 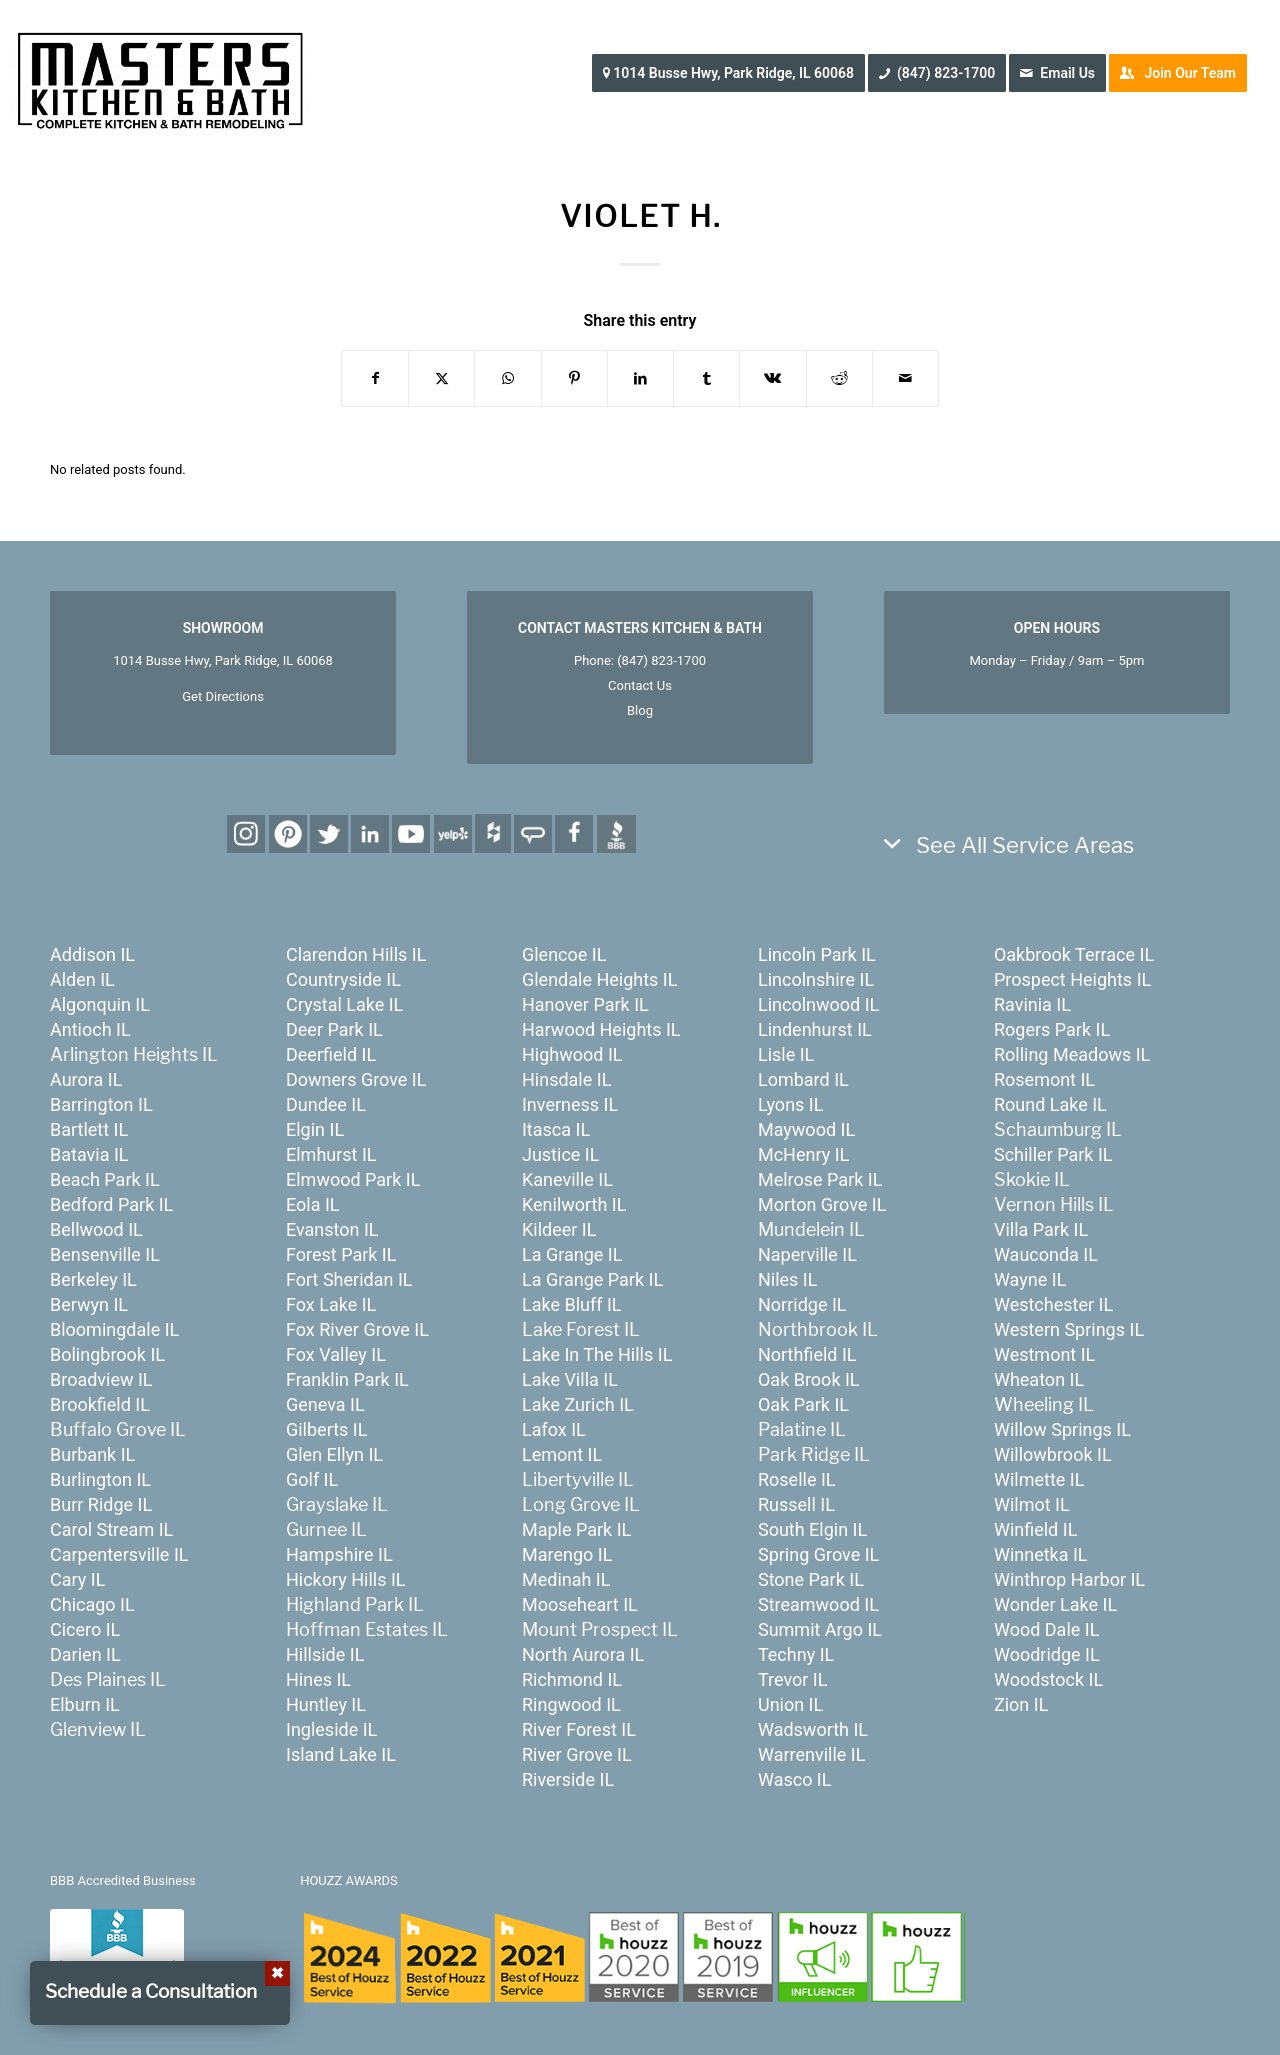 What do you see at coordinates (640, 710) in the screenshot?
I see `Blog` at bounding box center [640, 710].